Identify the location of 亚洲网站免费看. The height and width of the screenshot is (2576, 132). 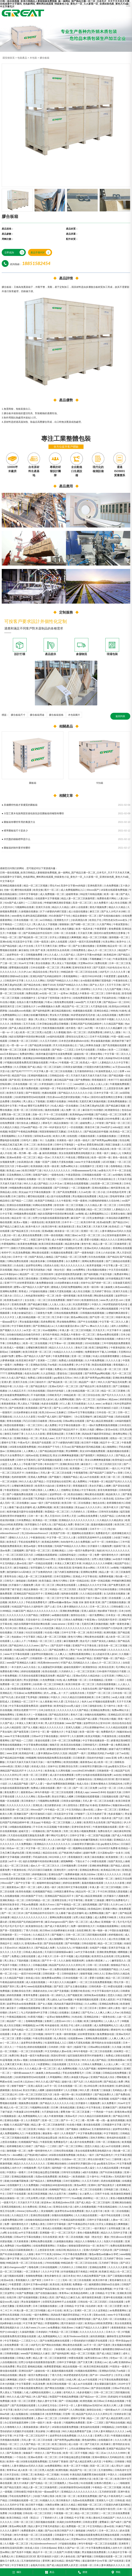
(9, 1291).